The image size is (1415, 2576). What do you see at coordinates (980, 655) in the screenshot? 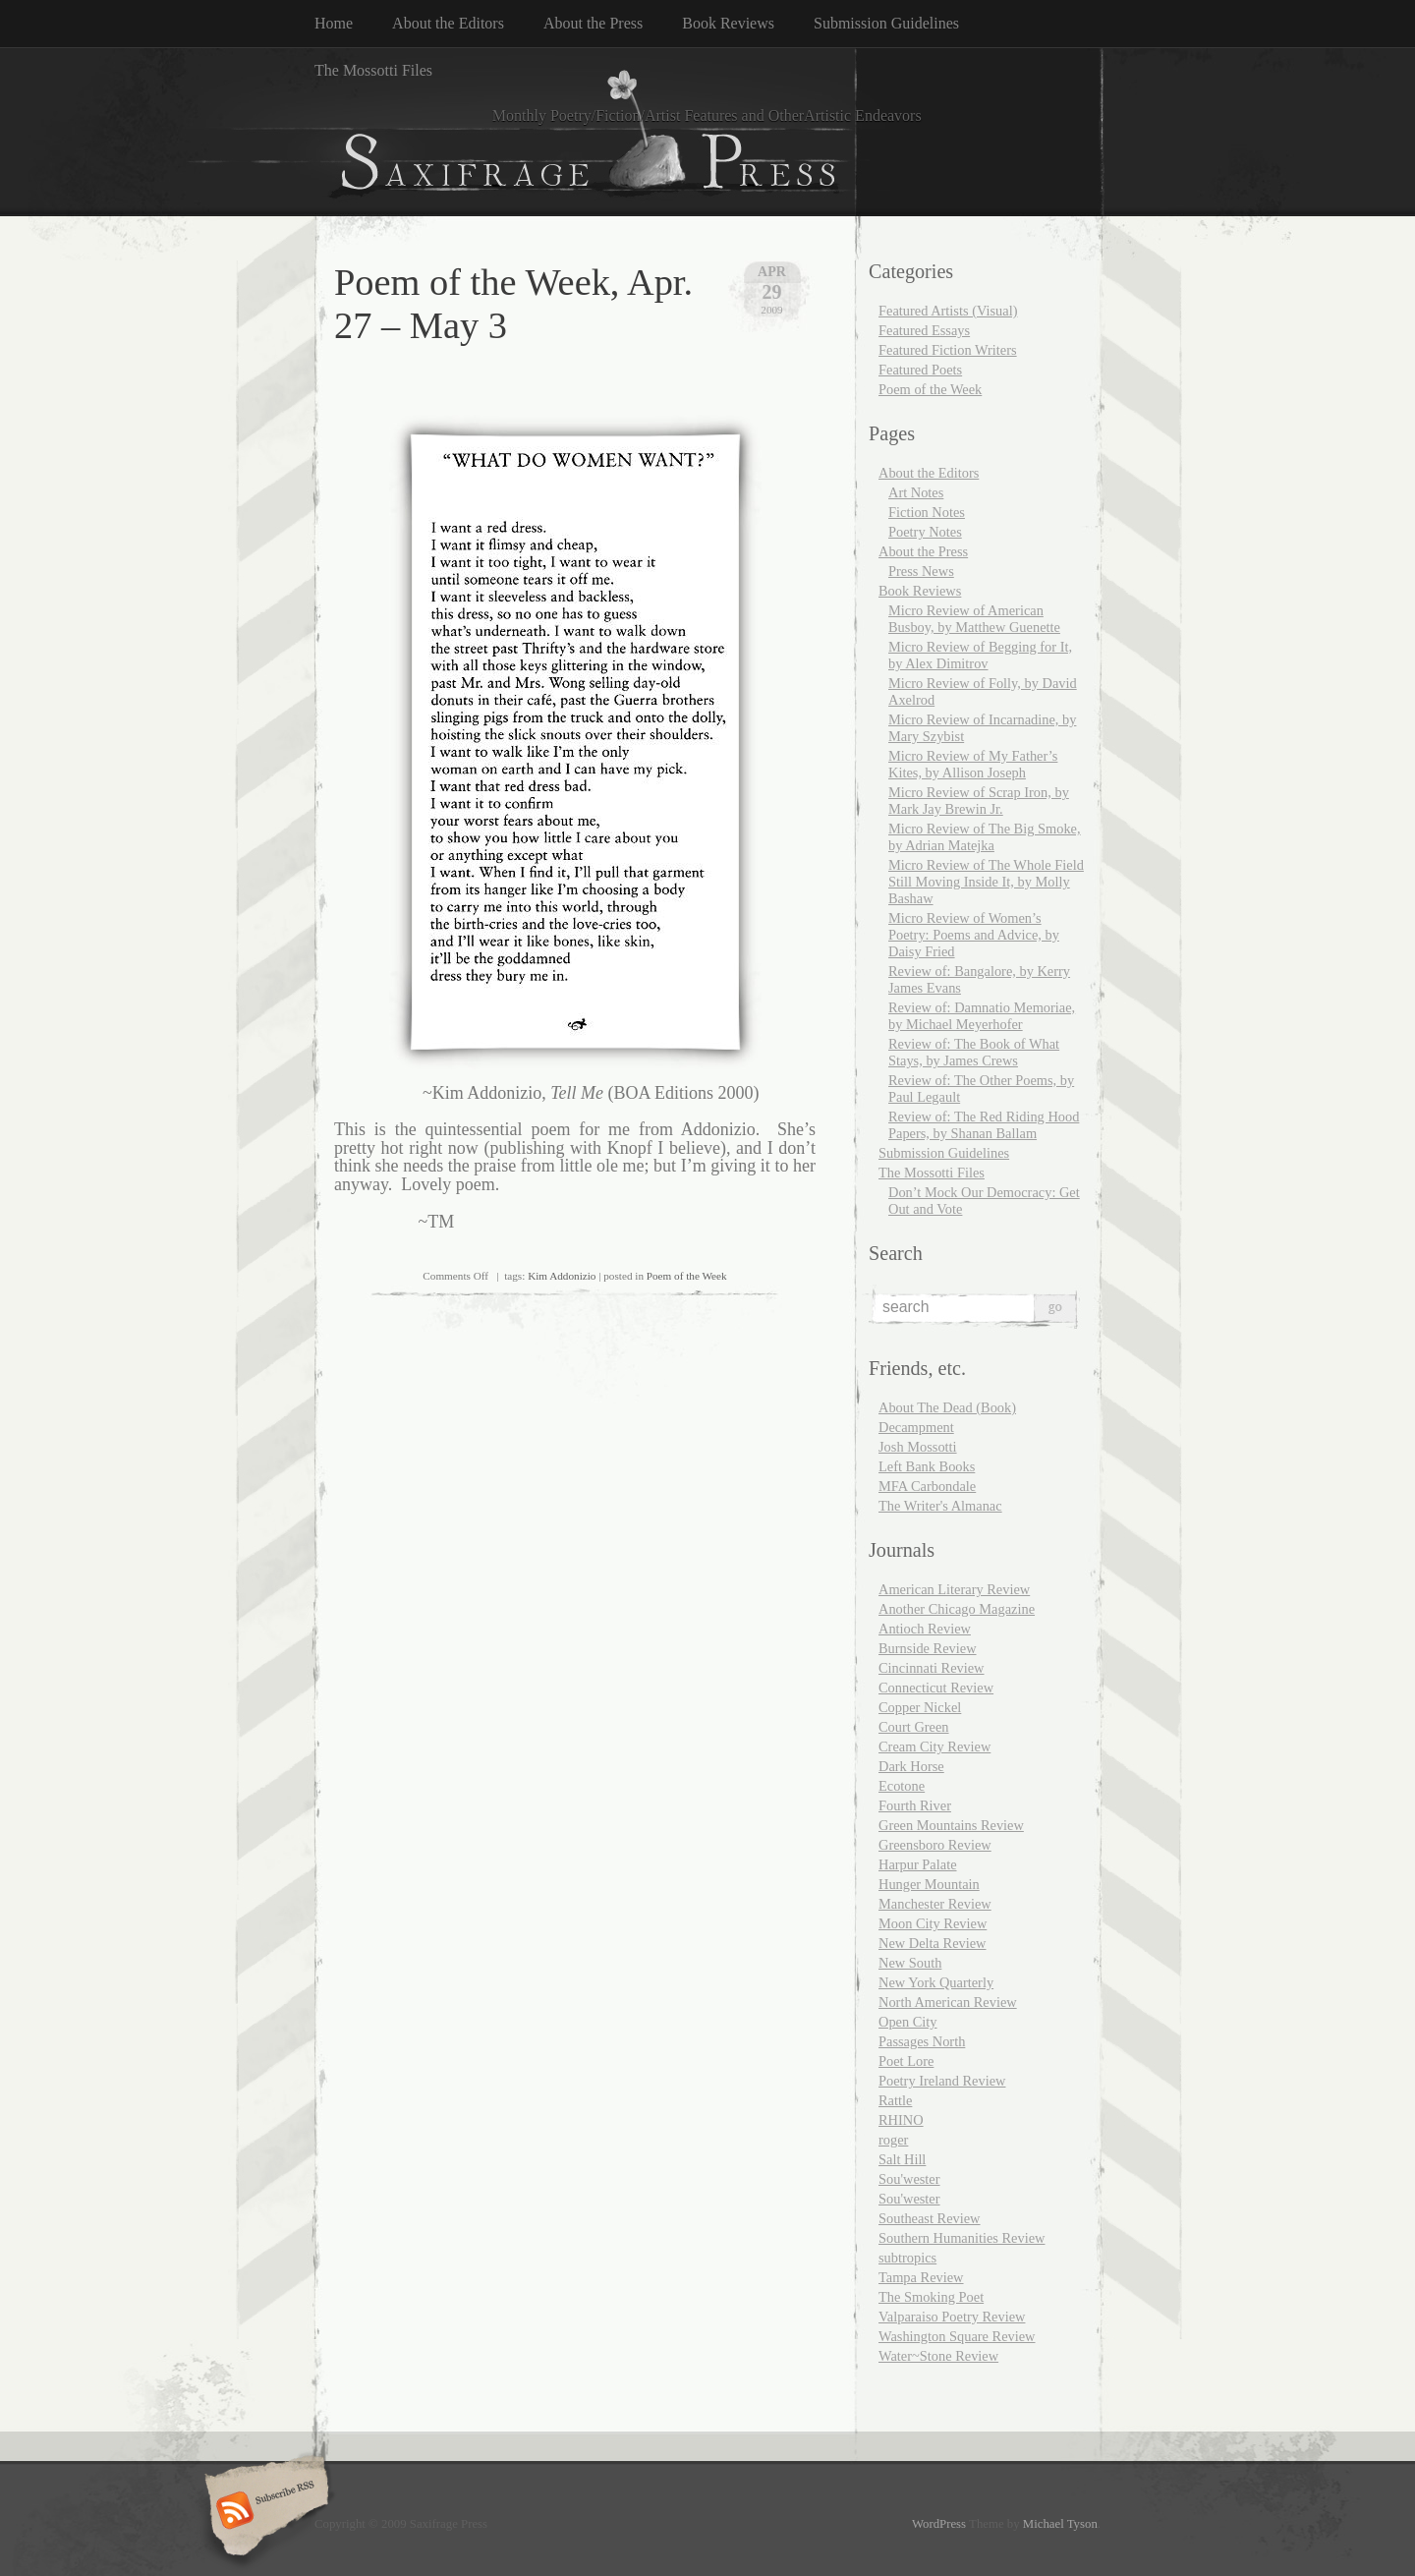
I see `Micro Review of Begging for It, by Alex Dimitrov` at bounding box center [980, 655].